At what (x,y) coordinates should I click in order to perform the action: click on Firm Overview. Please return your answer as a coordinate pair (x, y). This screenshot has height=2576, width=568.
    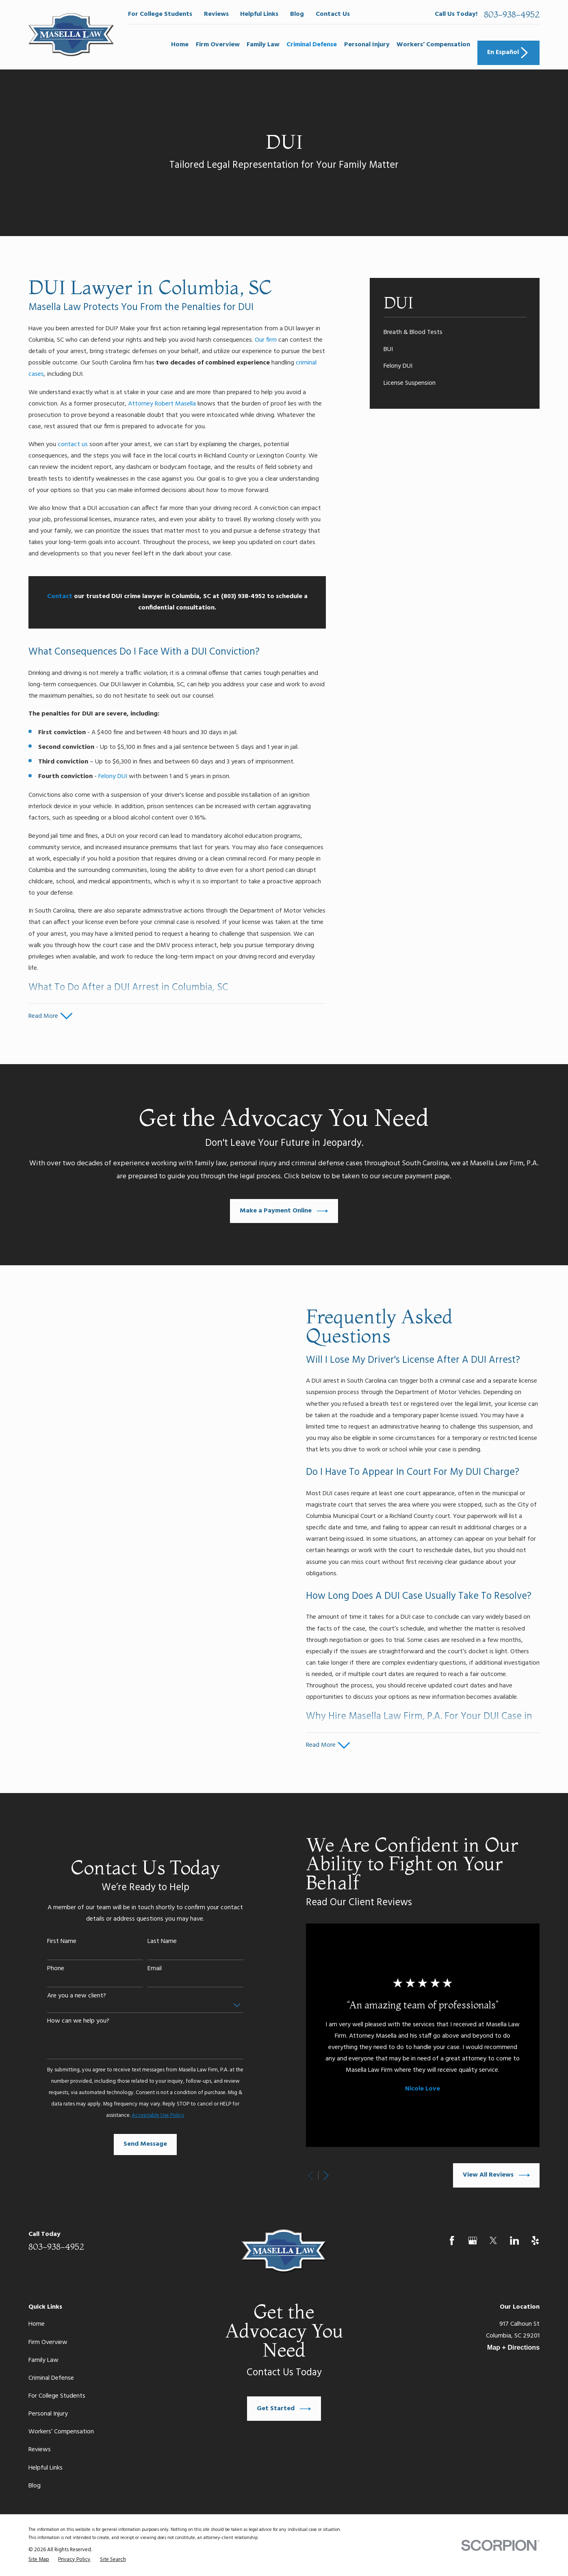
    Looking at the image, I should click on (47, 2342).